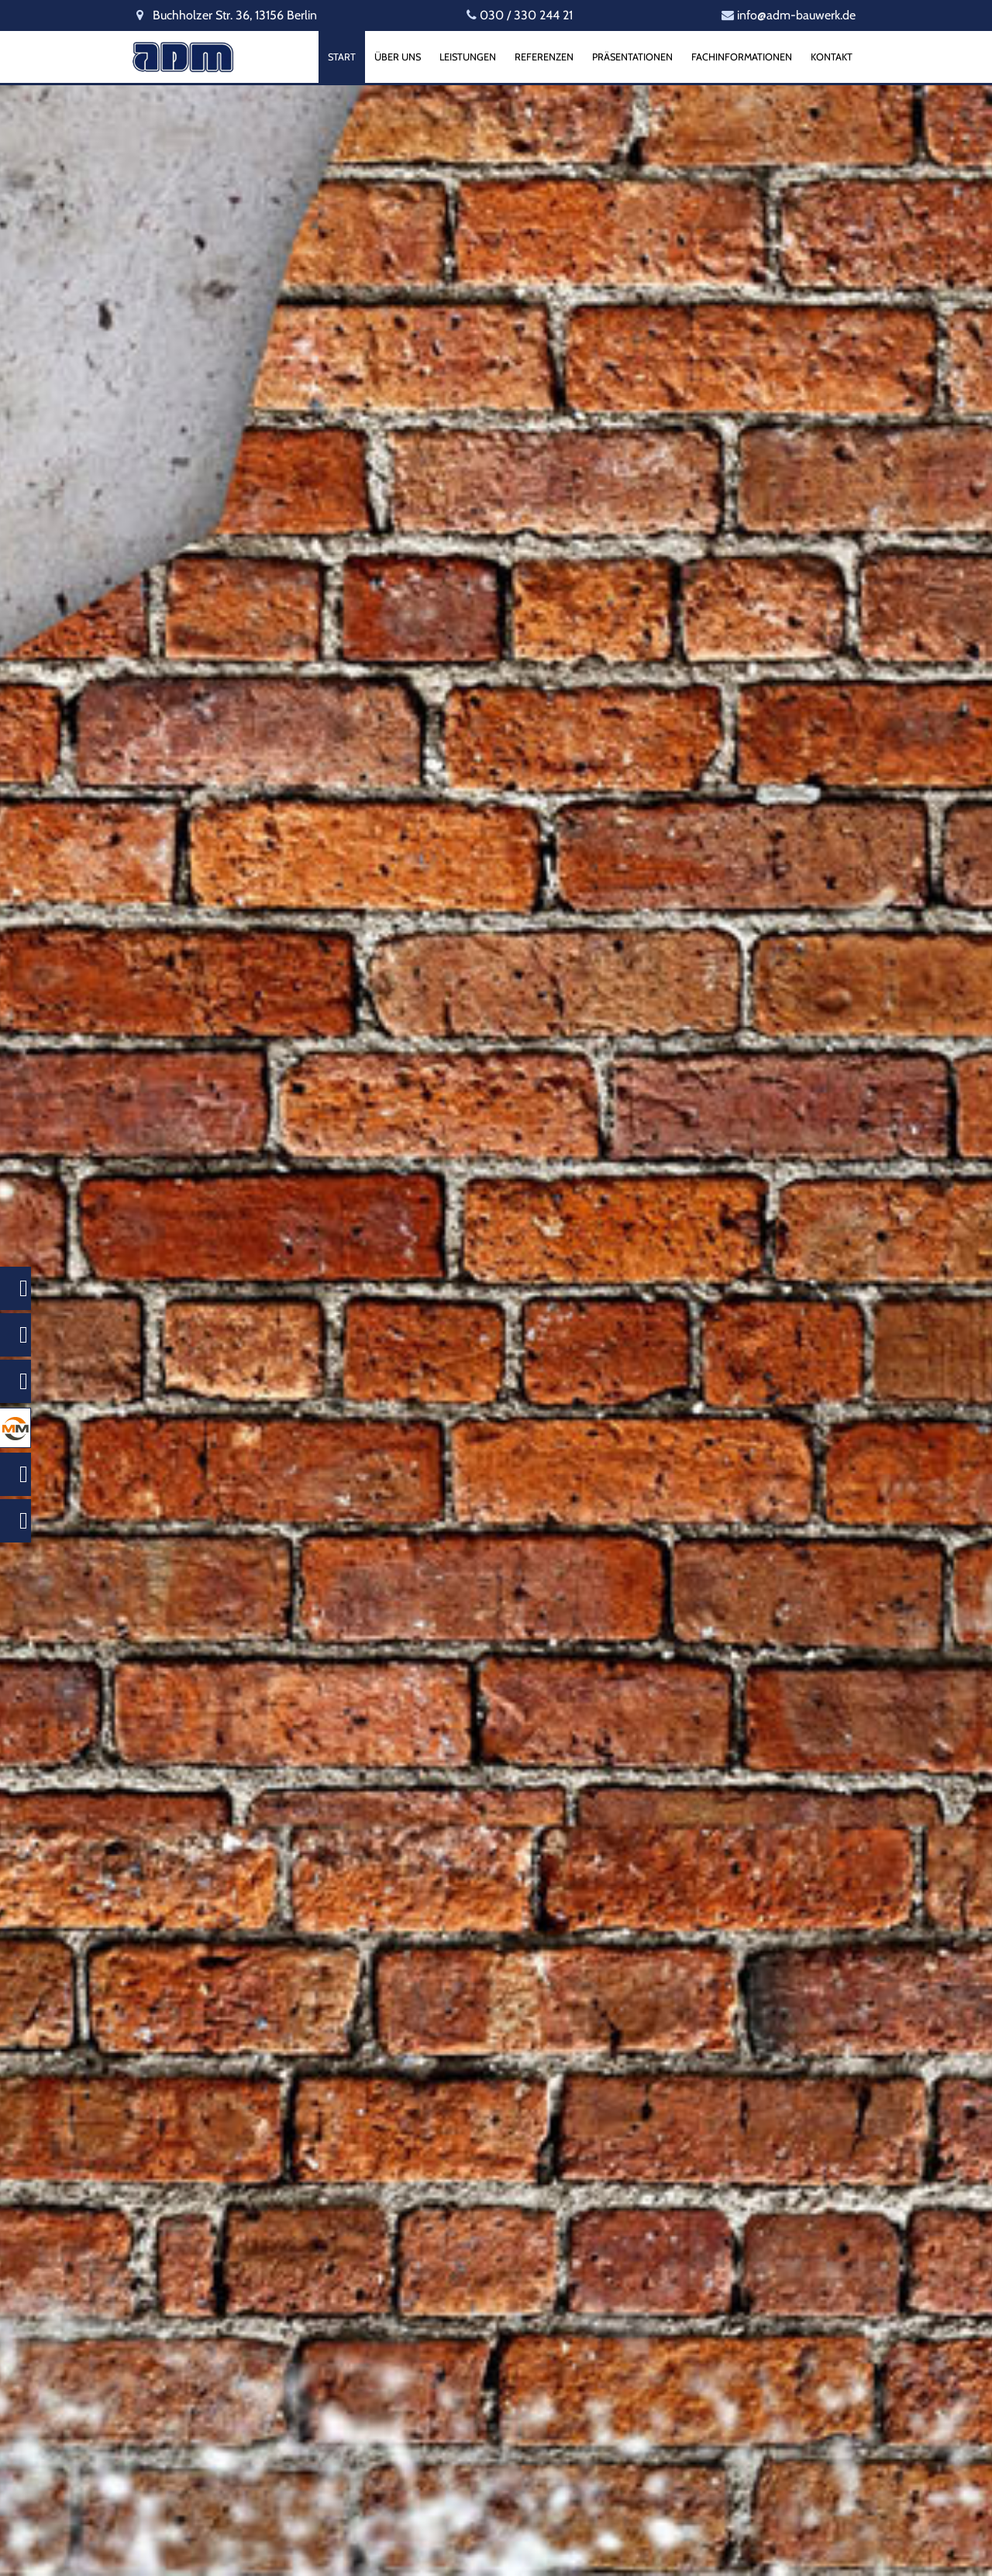  I want to click on Start, so click(342, 57).